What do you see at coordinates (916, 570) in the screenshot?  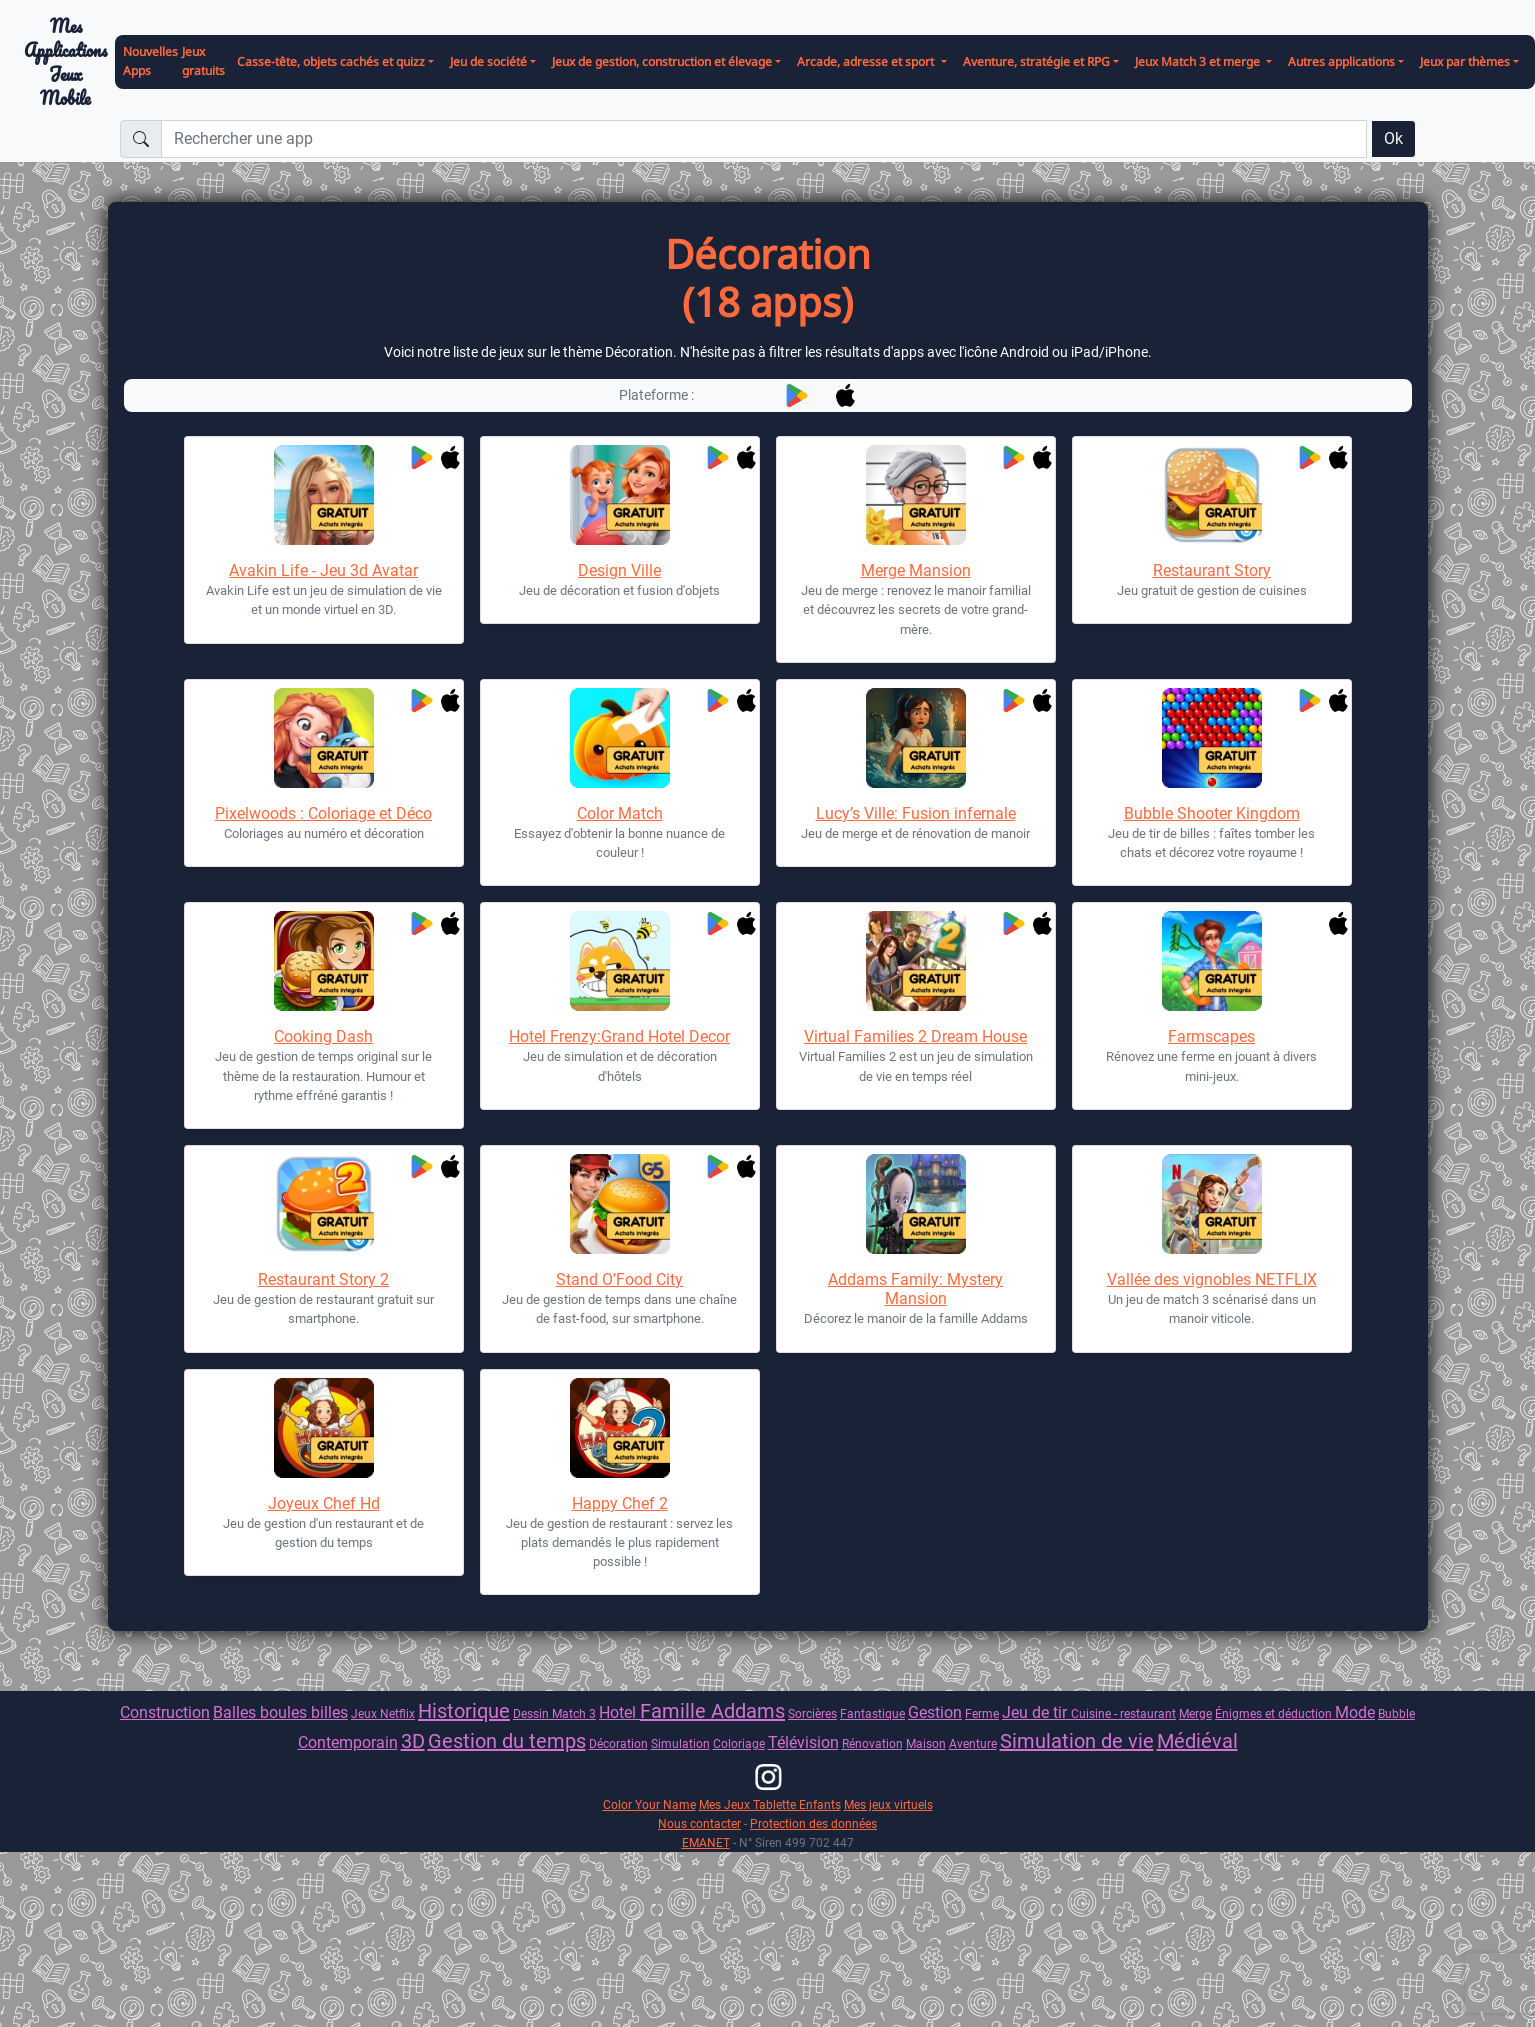 I see `Merge Mansion` at bounding box center [916, 570].